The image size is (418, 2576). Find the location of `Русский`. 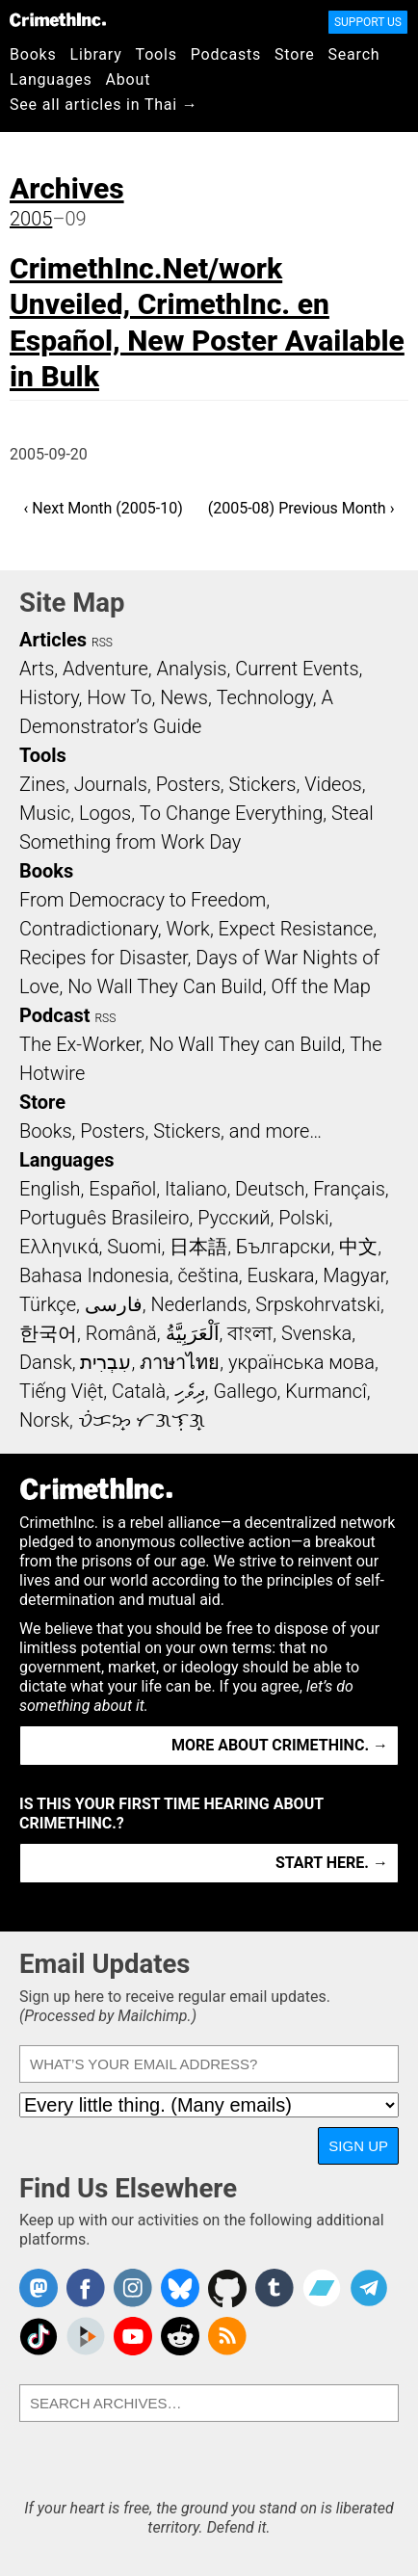

Русский is located at coordinates (233, 1217).